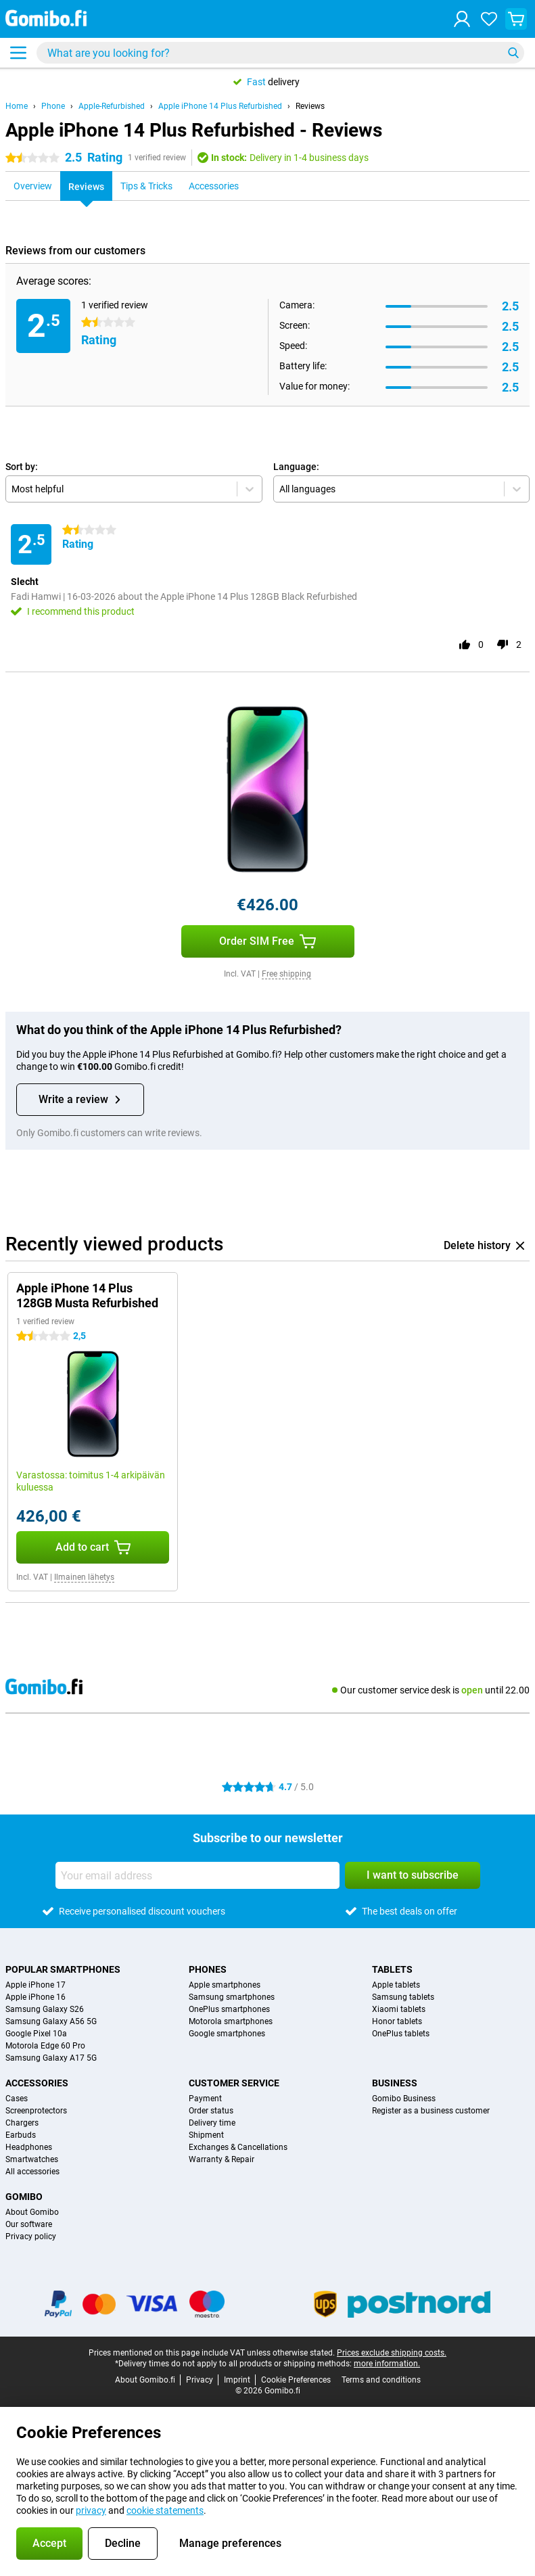  Describe the element at coordinates (403, 1997) in the screenshot. I see `Samsung tablets` at that location.